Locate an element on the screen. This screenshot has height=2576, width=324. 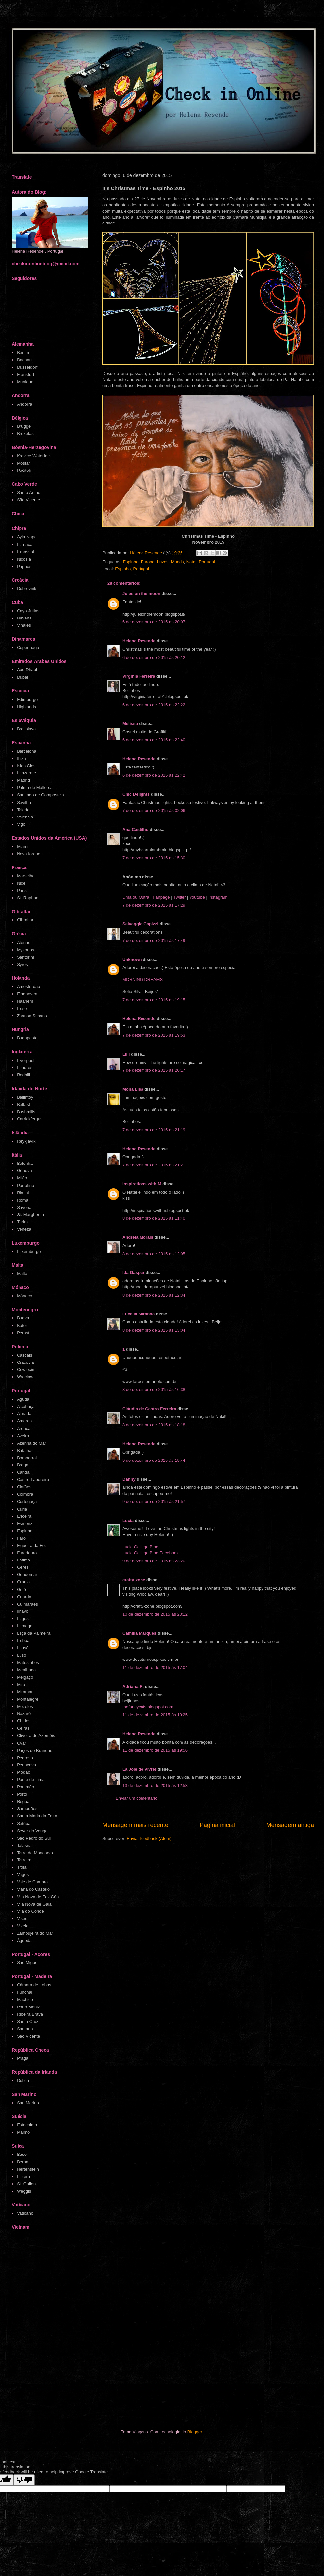
Ribeira Brava is located at coordinates (30, 2014).